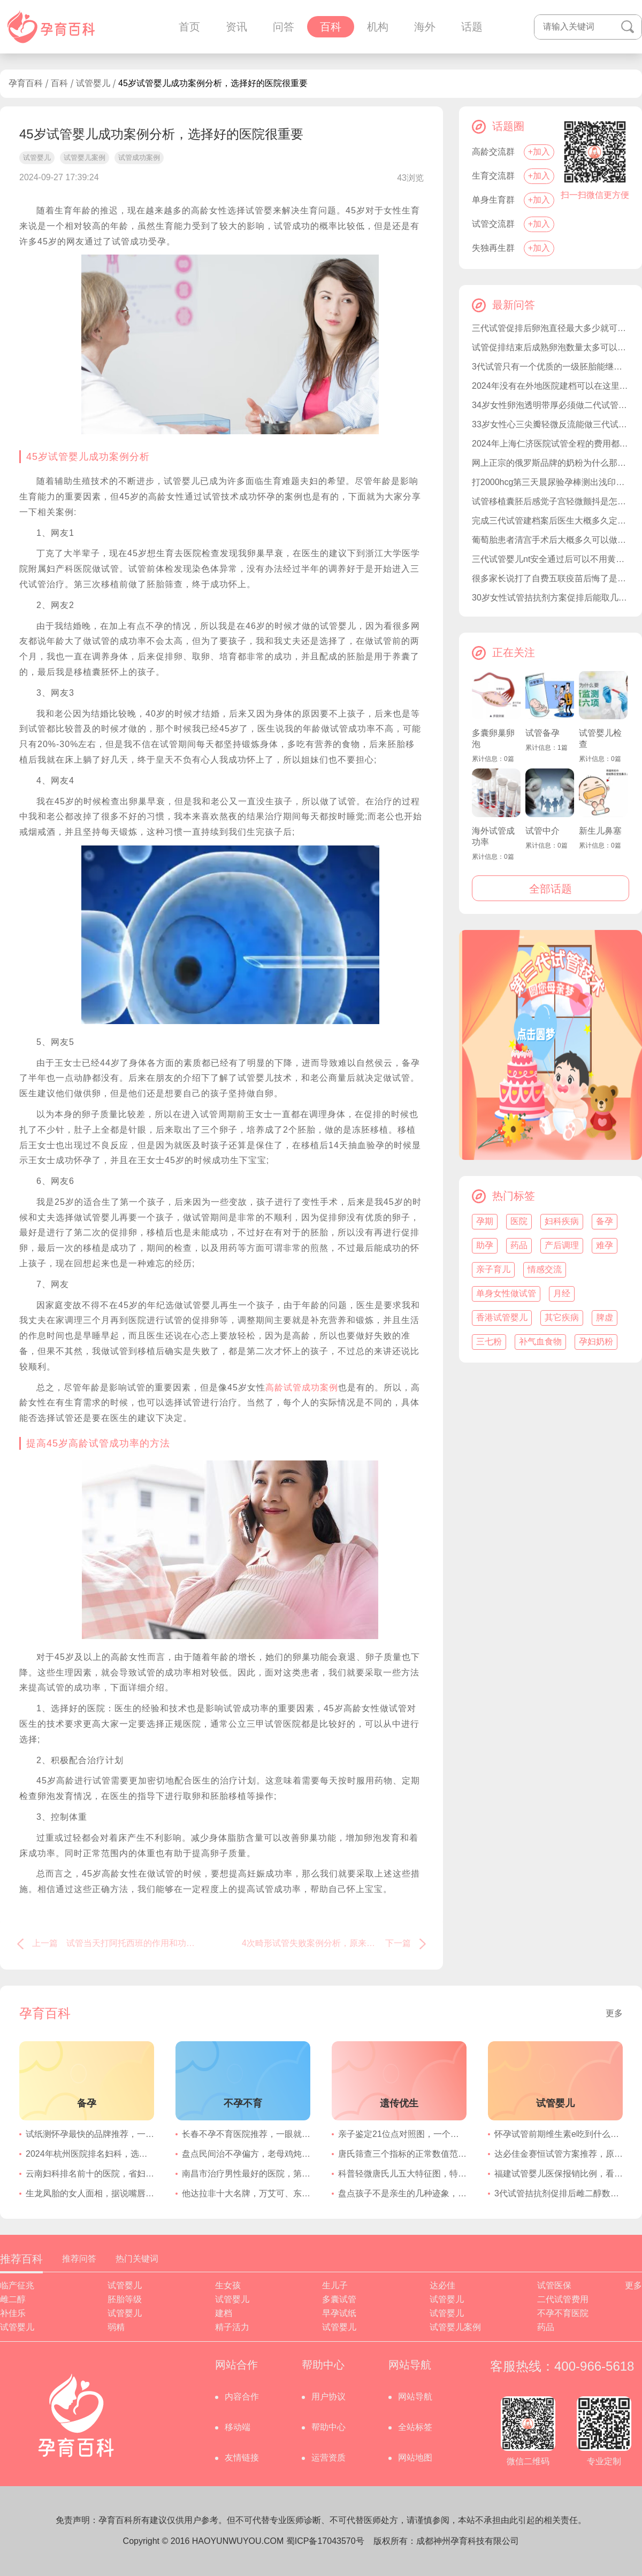  What do you see at coordinates (79, 2258) in the screenshot?
I see `推荐问答` at bounding box center [79, 2258].